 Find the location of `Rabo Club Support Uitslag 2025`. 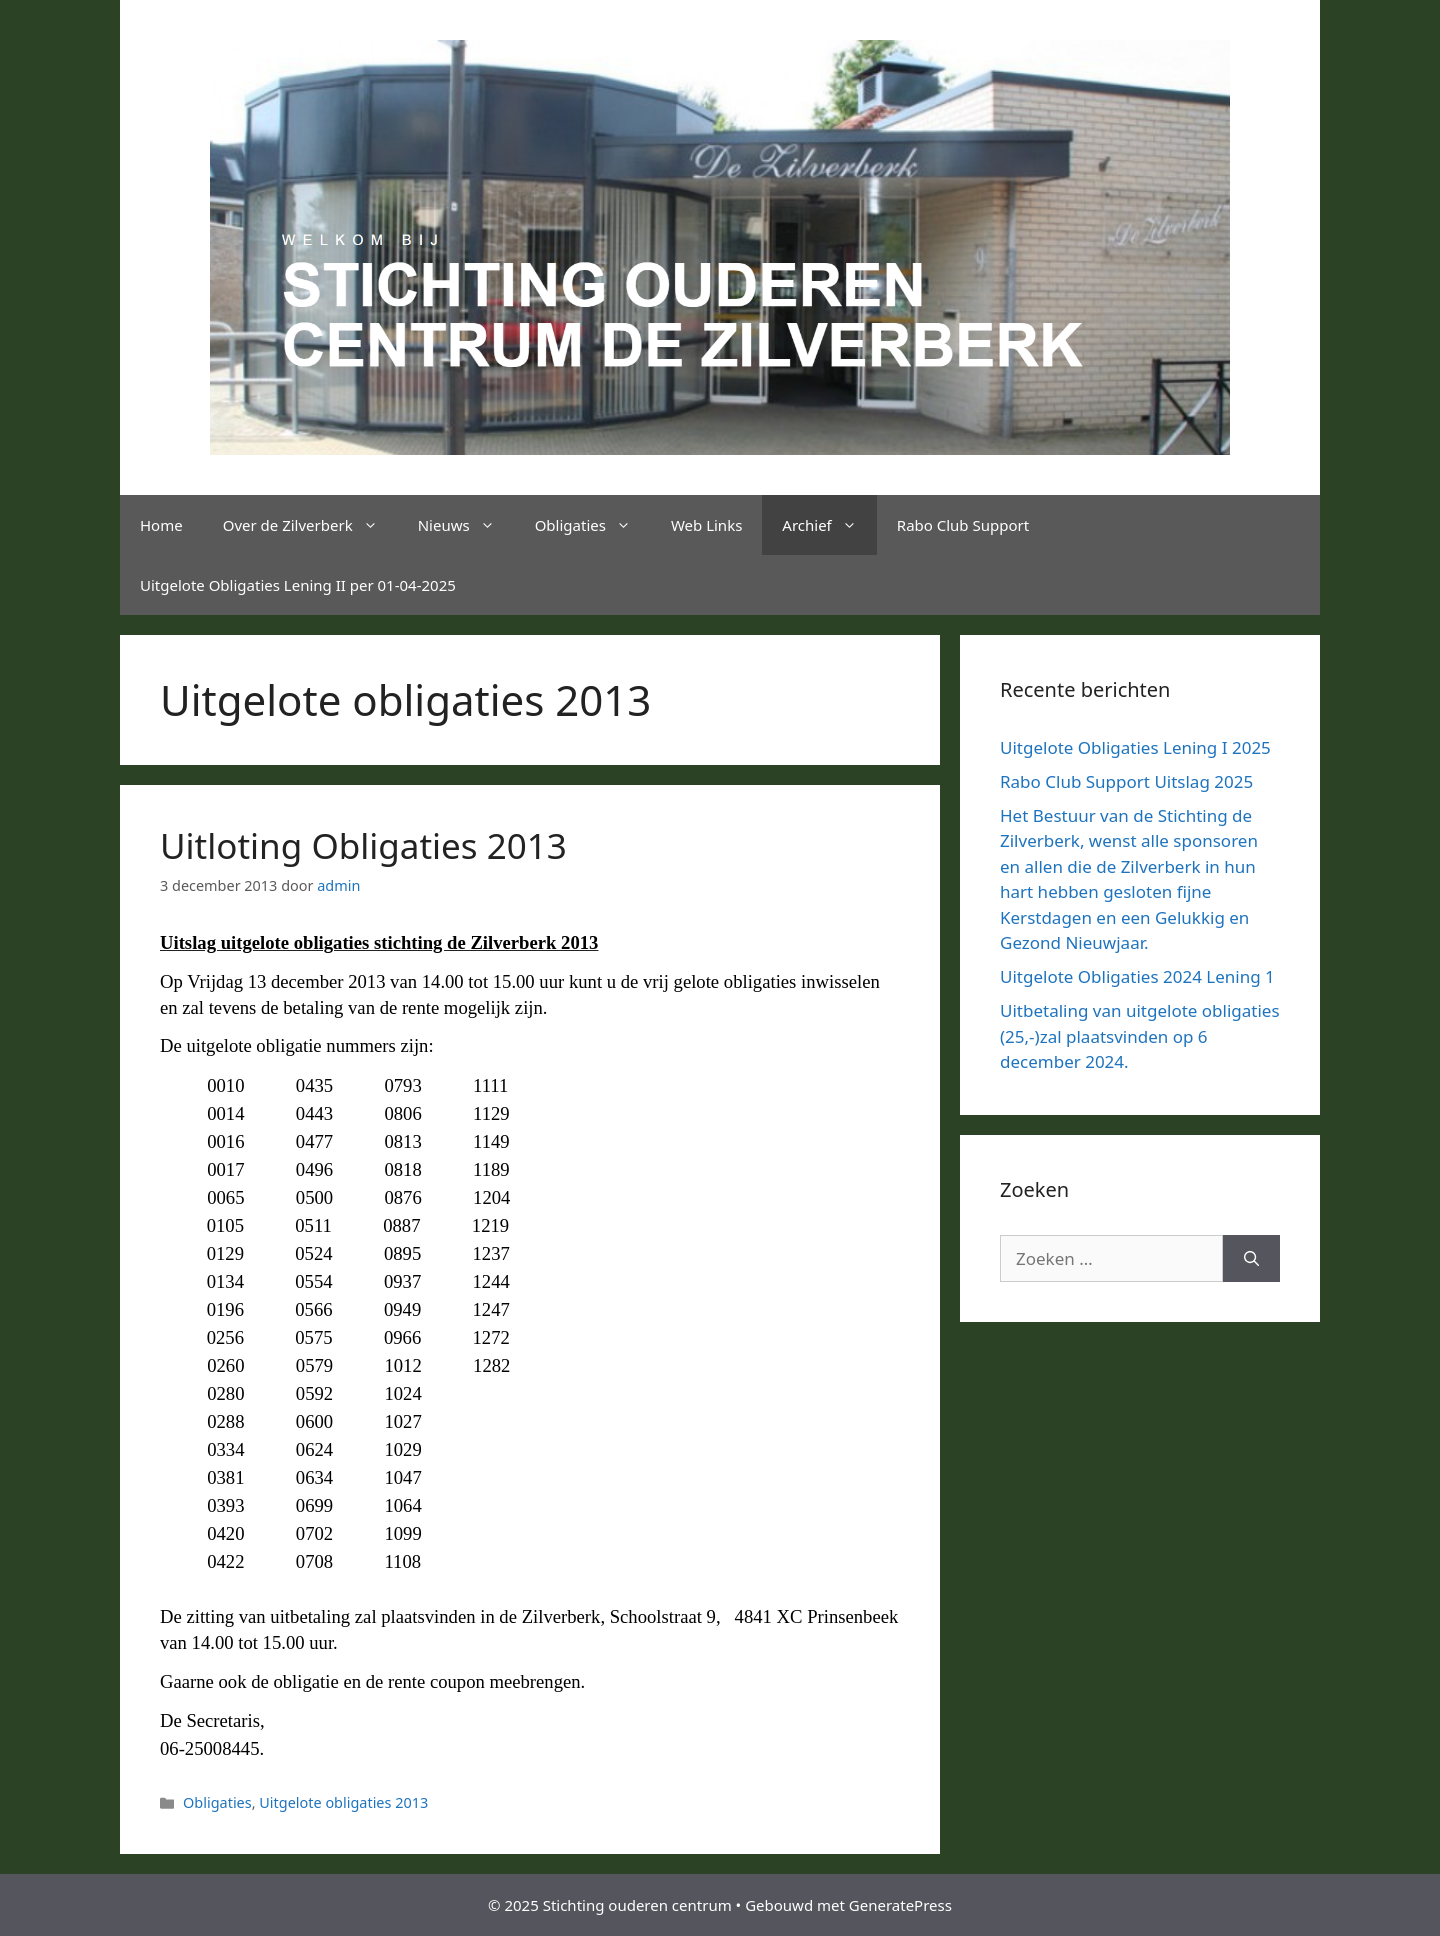

Rabo Club Support Uitslag 2025 is located at coordinates (1126, 781).